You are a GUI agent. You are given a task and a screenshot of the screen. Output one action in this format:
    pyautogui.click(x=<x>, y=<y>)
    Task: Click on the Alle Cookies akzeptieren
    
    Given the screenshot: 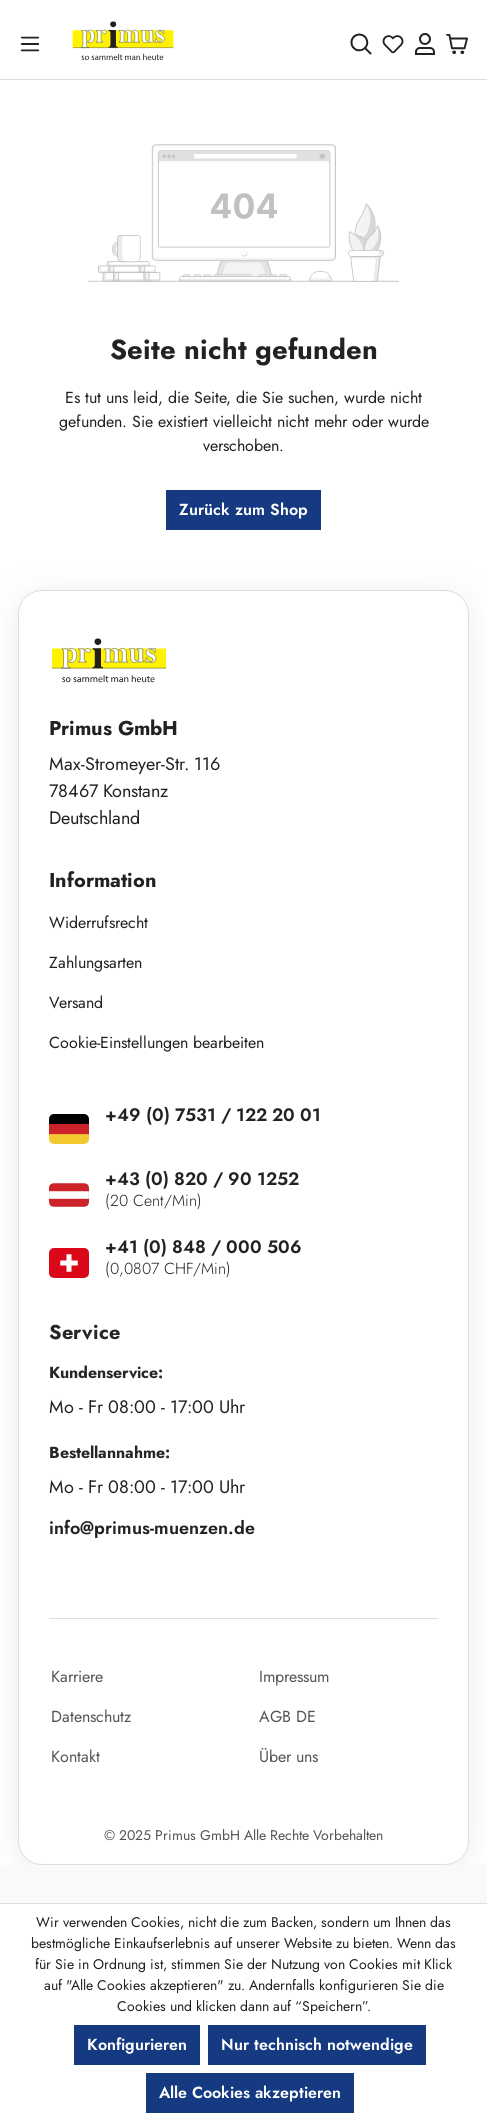 What is the action you would take?
    pyautogui.click(x=250, y=2092)
    